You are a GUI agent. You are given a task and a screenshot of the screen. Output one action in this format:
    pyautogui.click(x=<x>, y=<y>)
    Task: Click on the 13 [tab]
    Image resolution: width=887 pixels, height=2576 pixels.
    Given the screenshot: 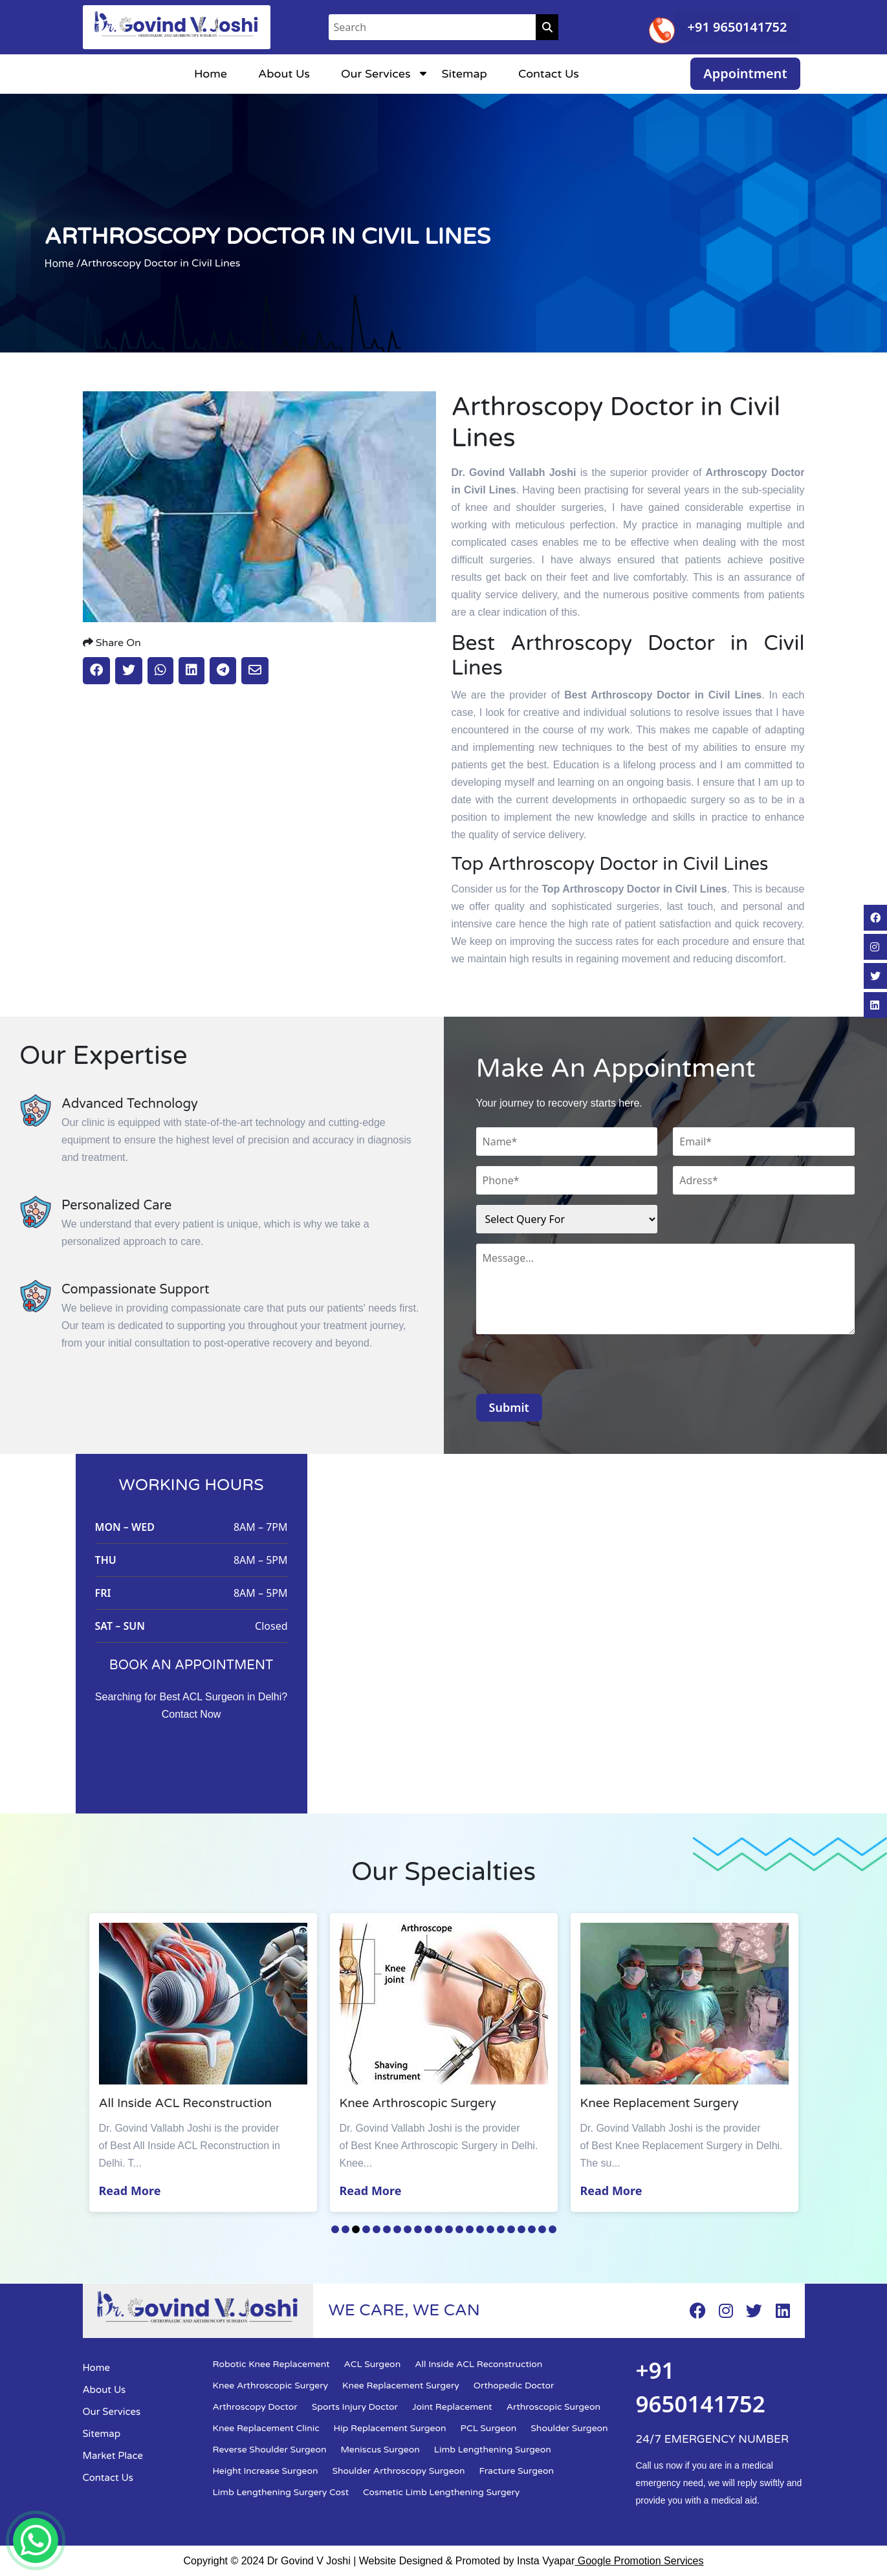 What is the action you would take?
    pyautogui.click(x=459, y=2229)
    